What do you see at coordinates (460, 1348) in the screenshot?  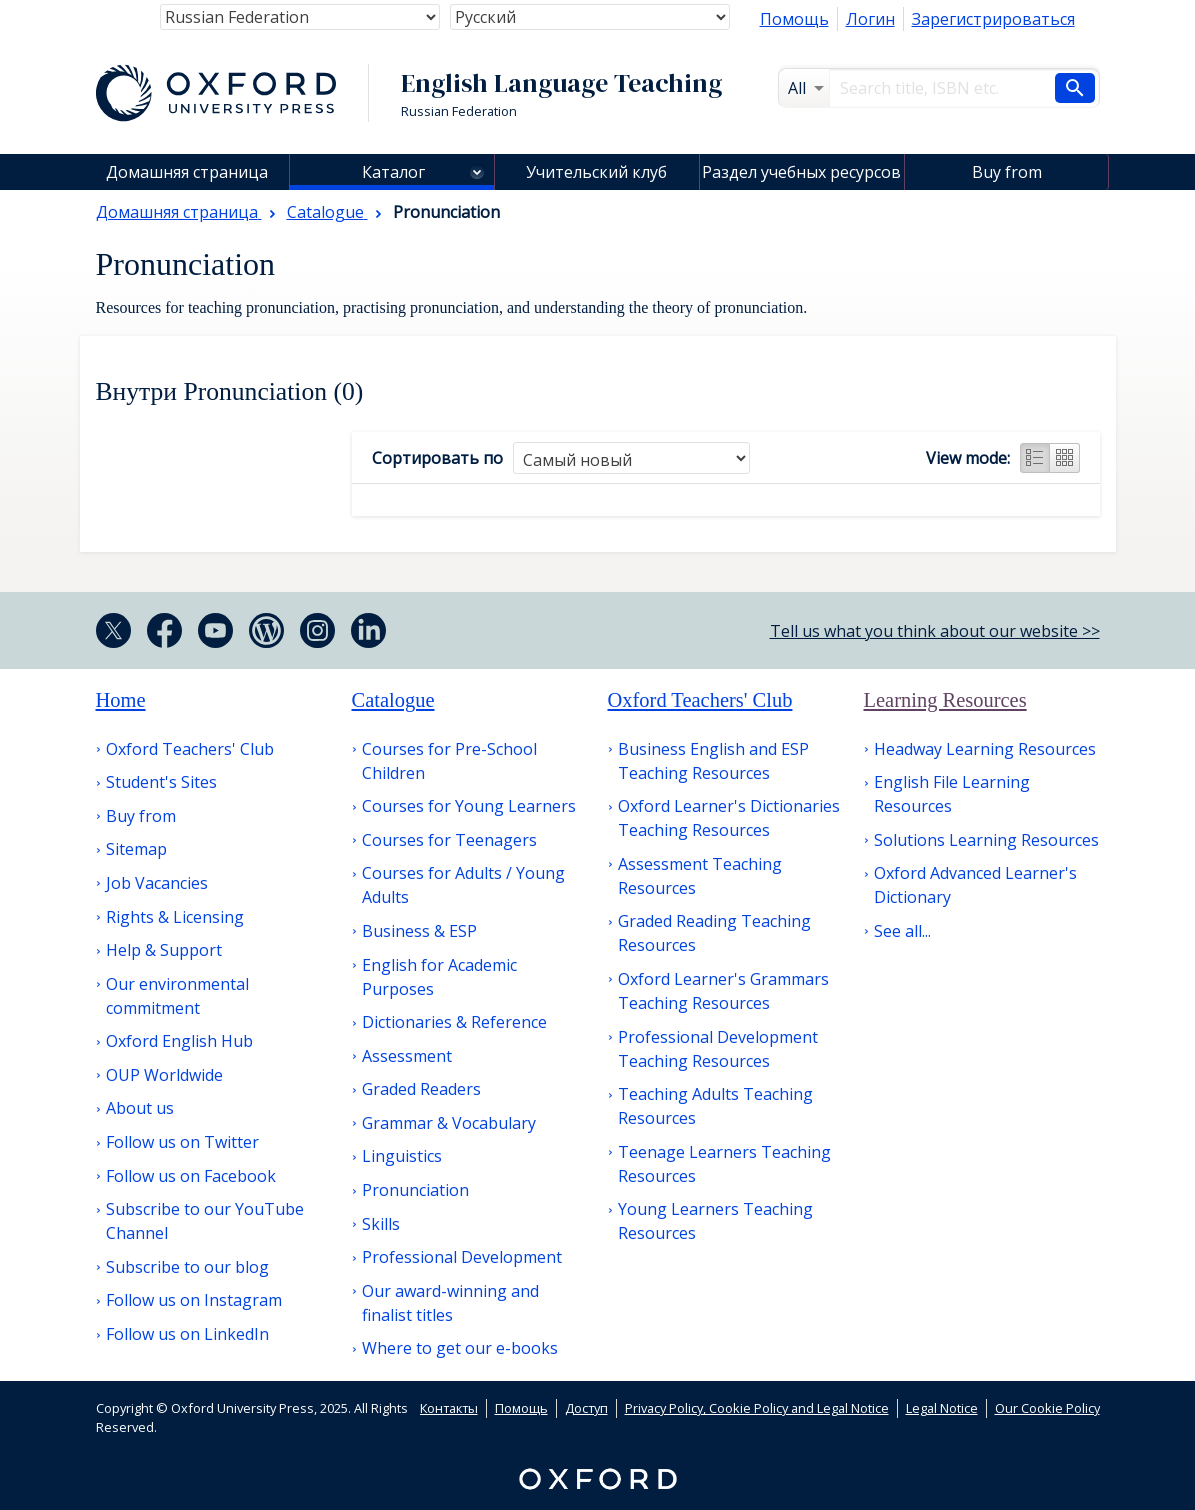 I see `Where to get our e-books` at bounding box center [460, 1348].